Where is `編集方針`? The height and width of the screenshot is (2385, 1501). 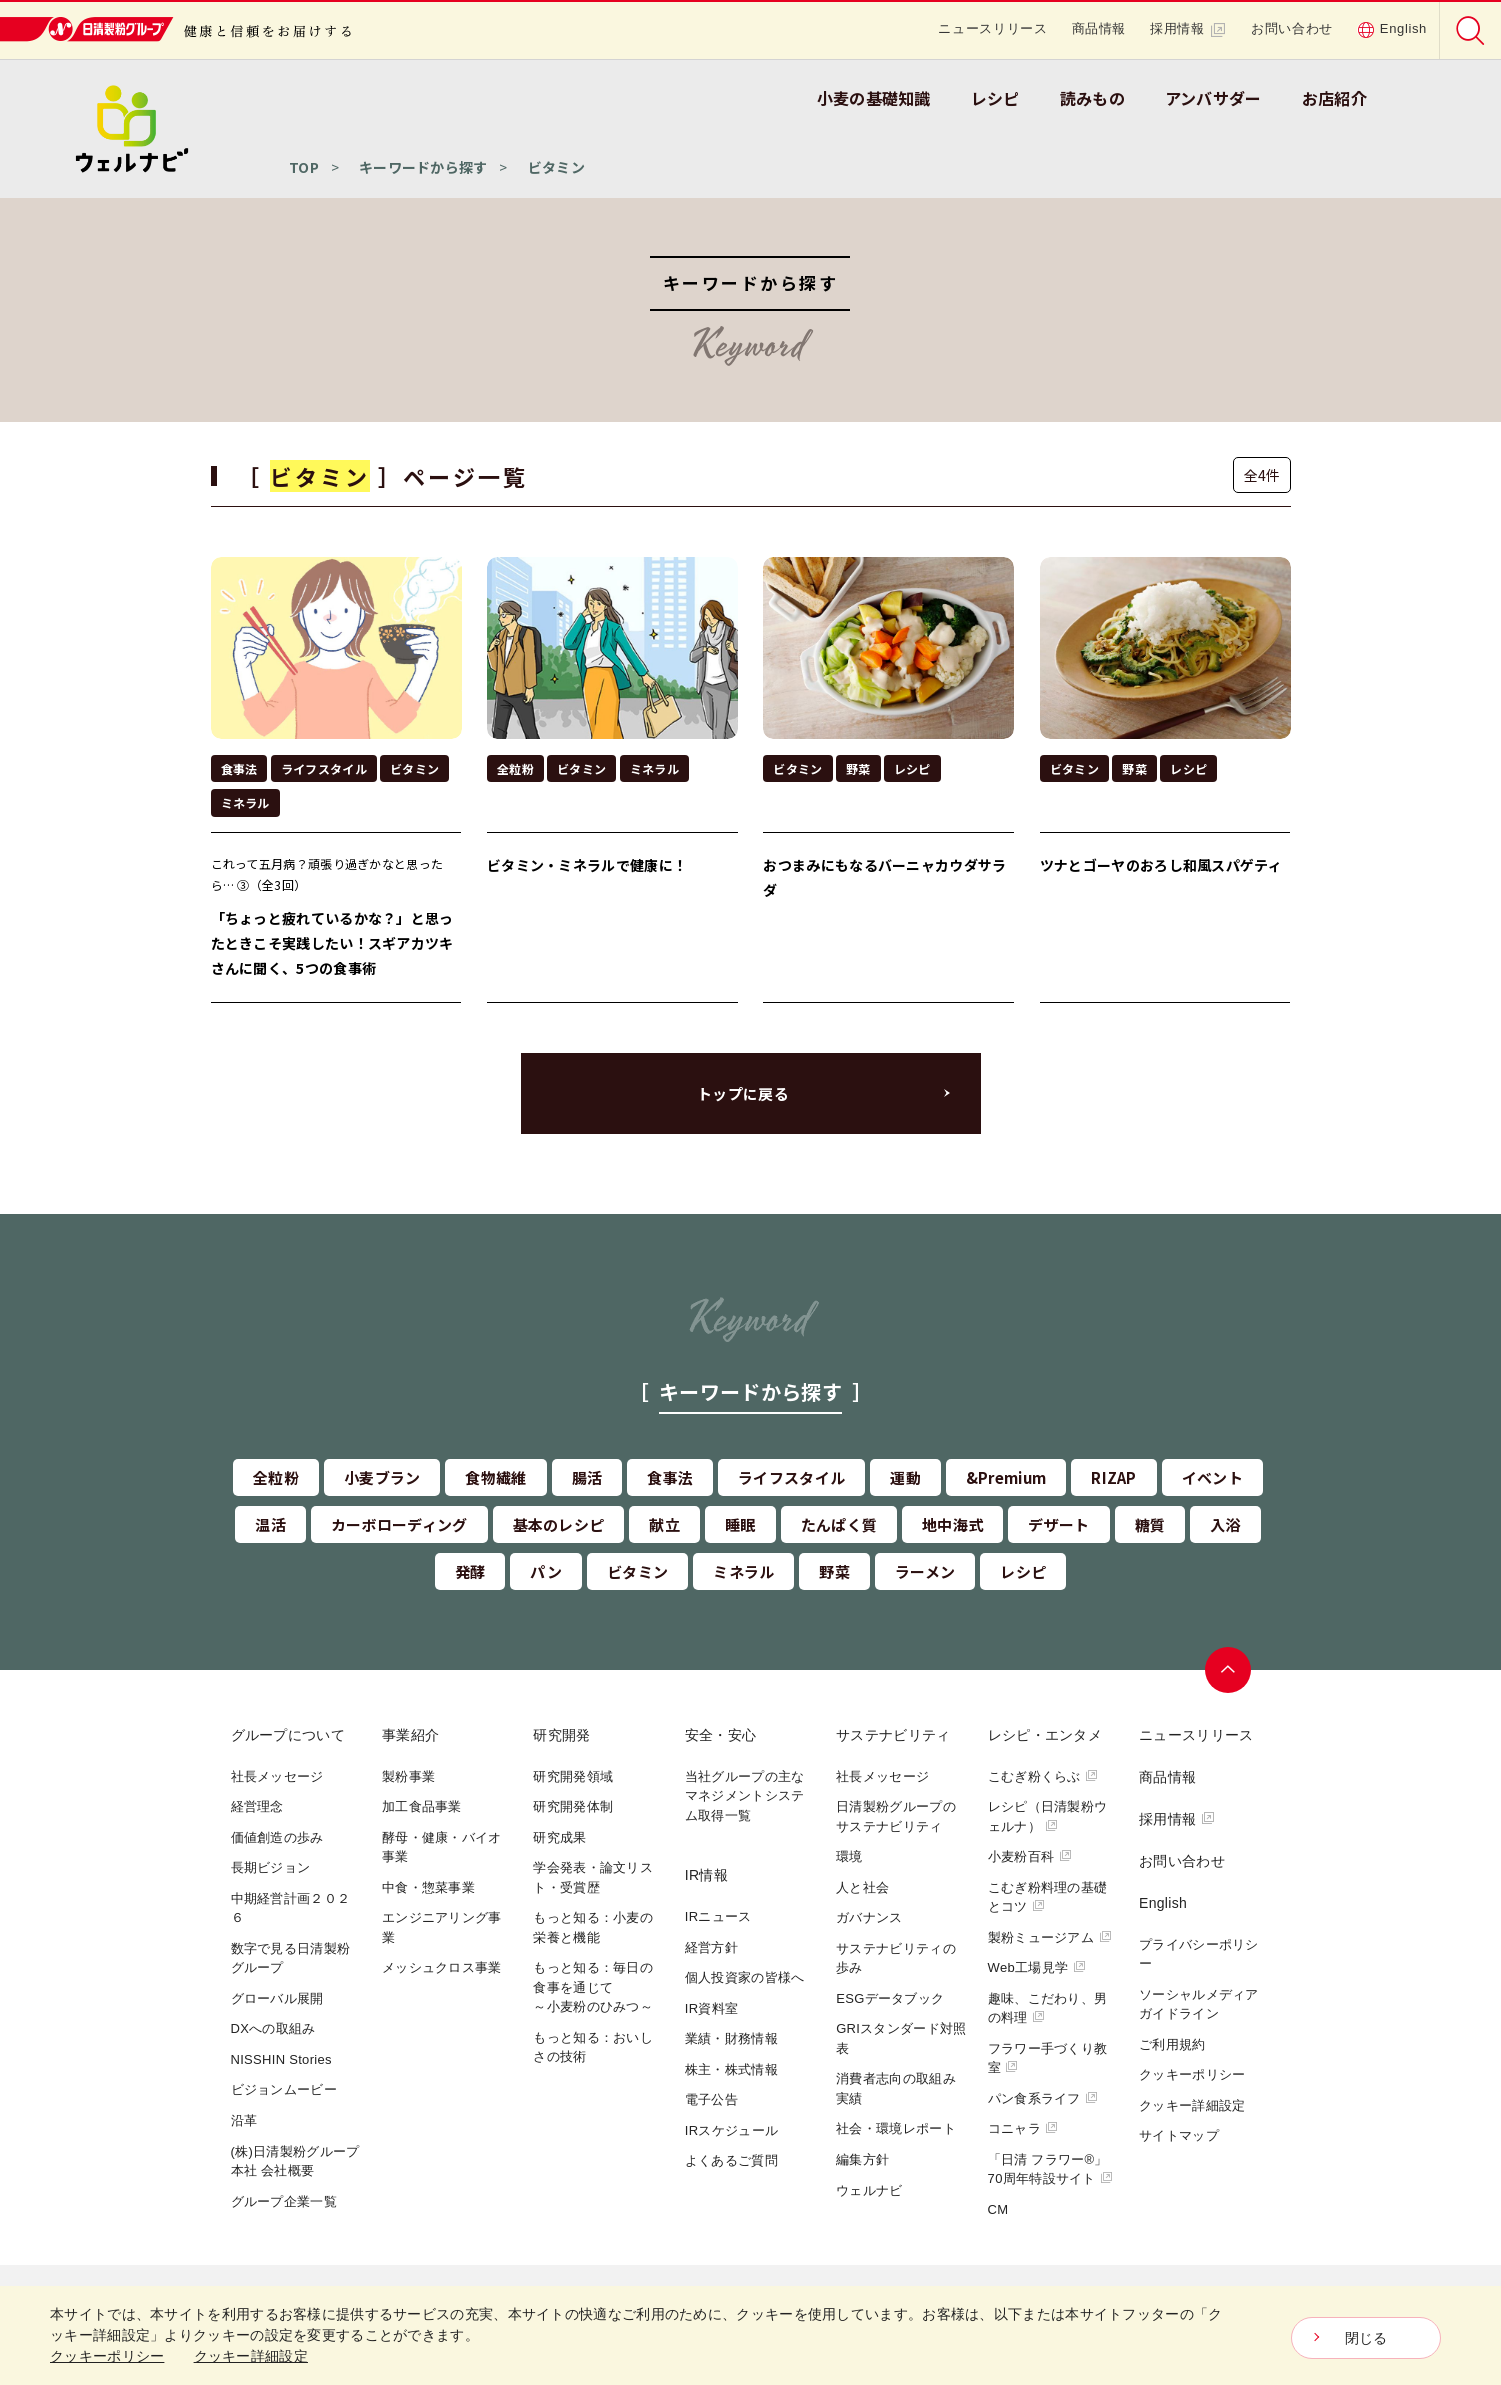 編集方針 is located at coordinates (862, 2159).